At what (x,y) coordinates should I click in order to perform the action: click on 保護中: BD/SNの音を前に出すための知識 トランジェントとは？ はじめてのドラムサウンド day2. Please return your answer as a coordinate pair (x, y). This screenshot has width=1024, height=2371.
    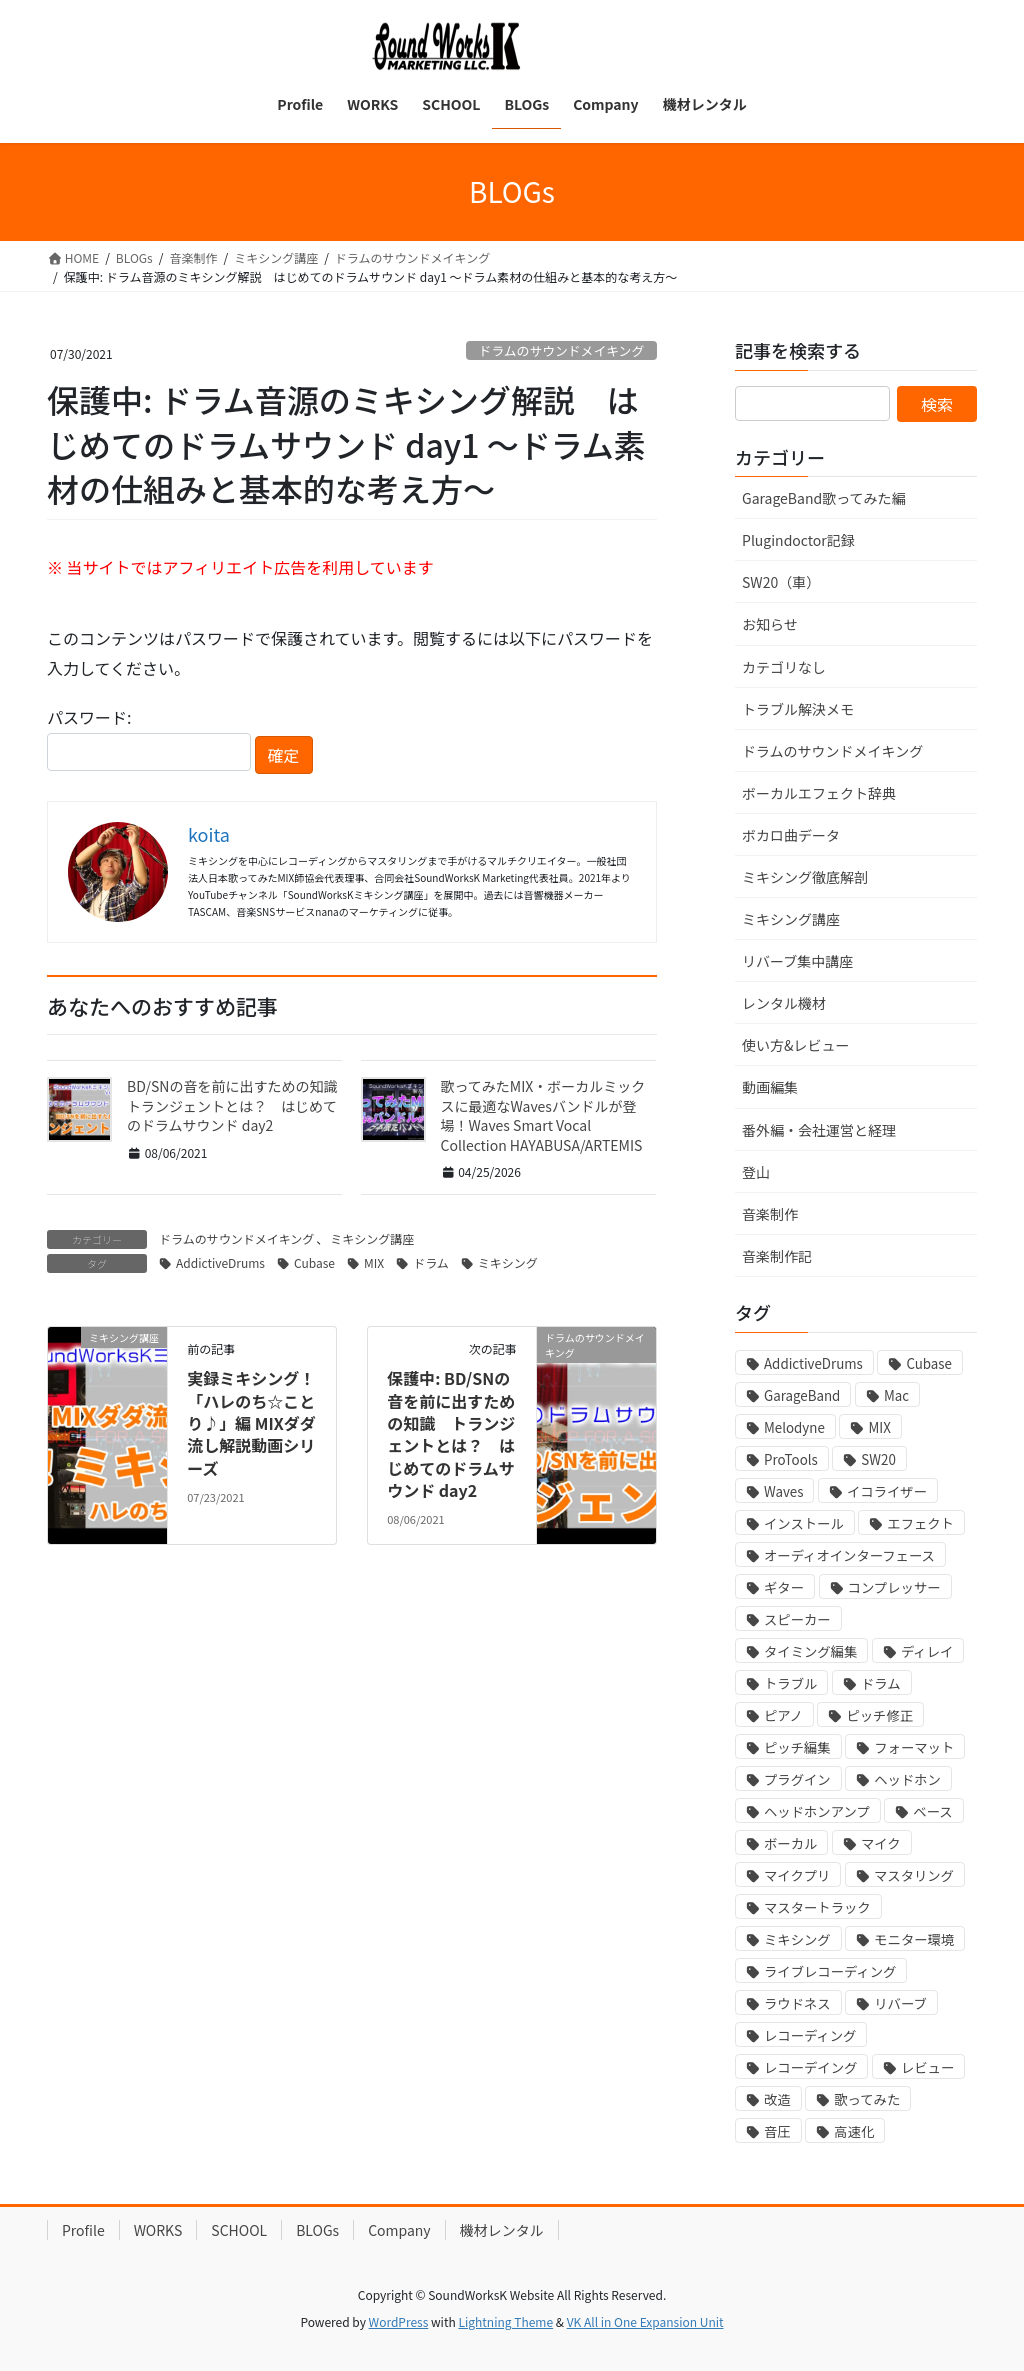
    Looking at the image, I should click on (451, 1434).